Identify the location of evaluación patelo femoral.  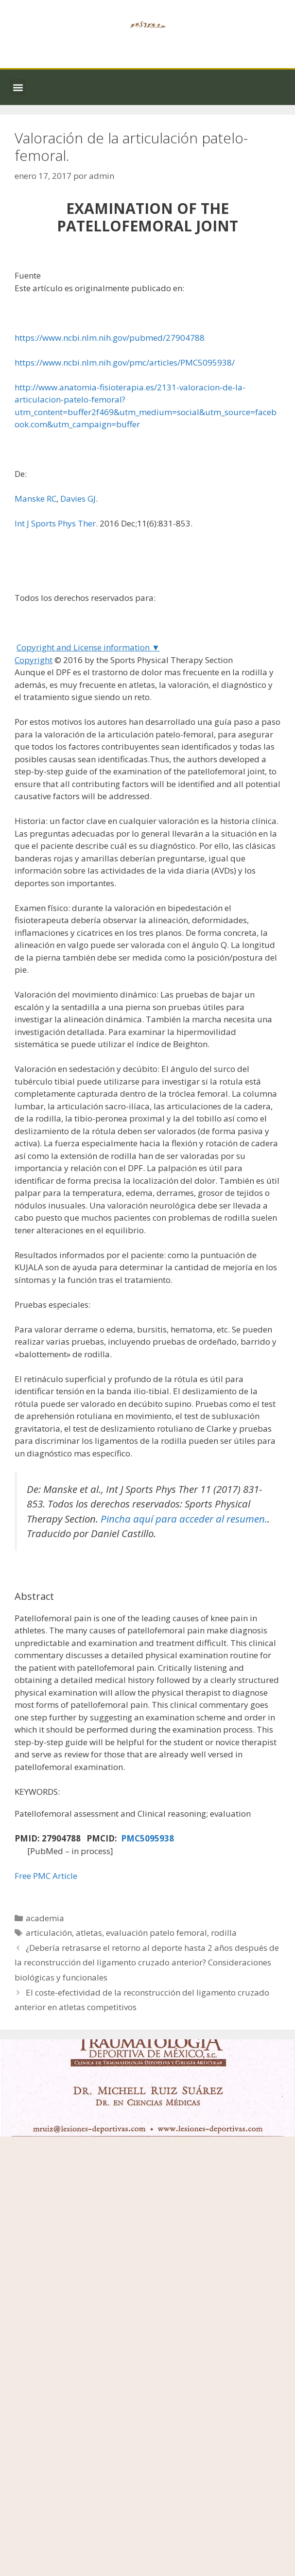
(156, 1932).